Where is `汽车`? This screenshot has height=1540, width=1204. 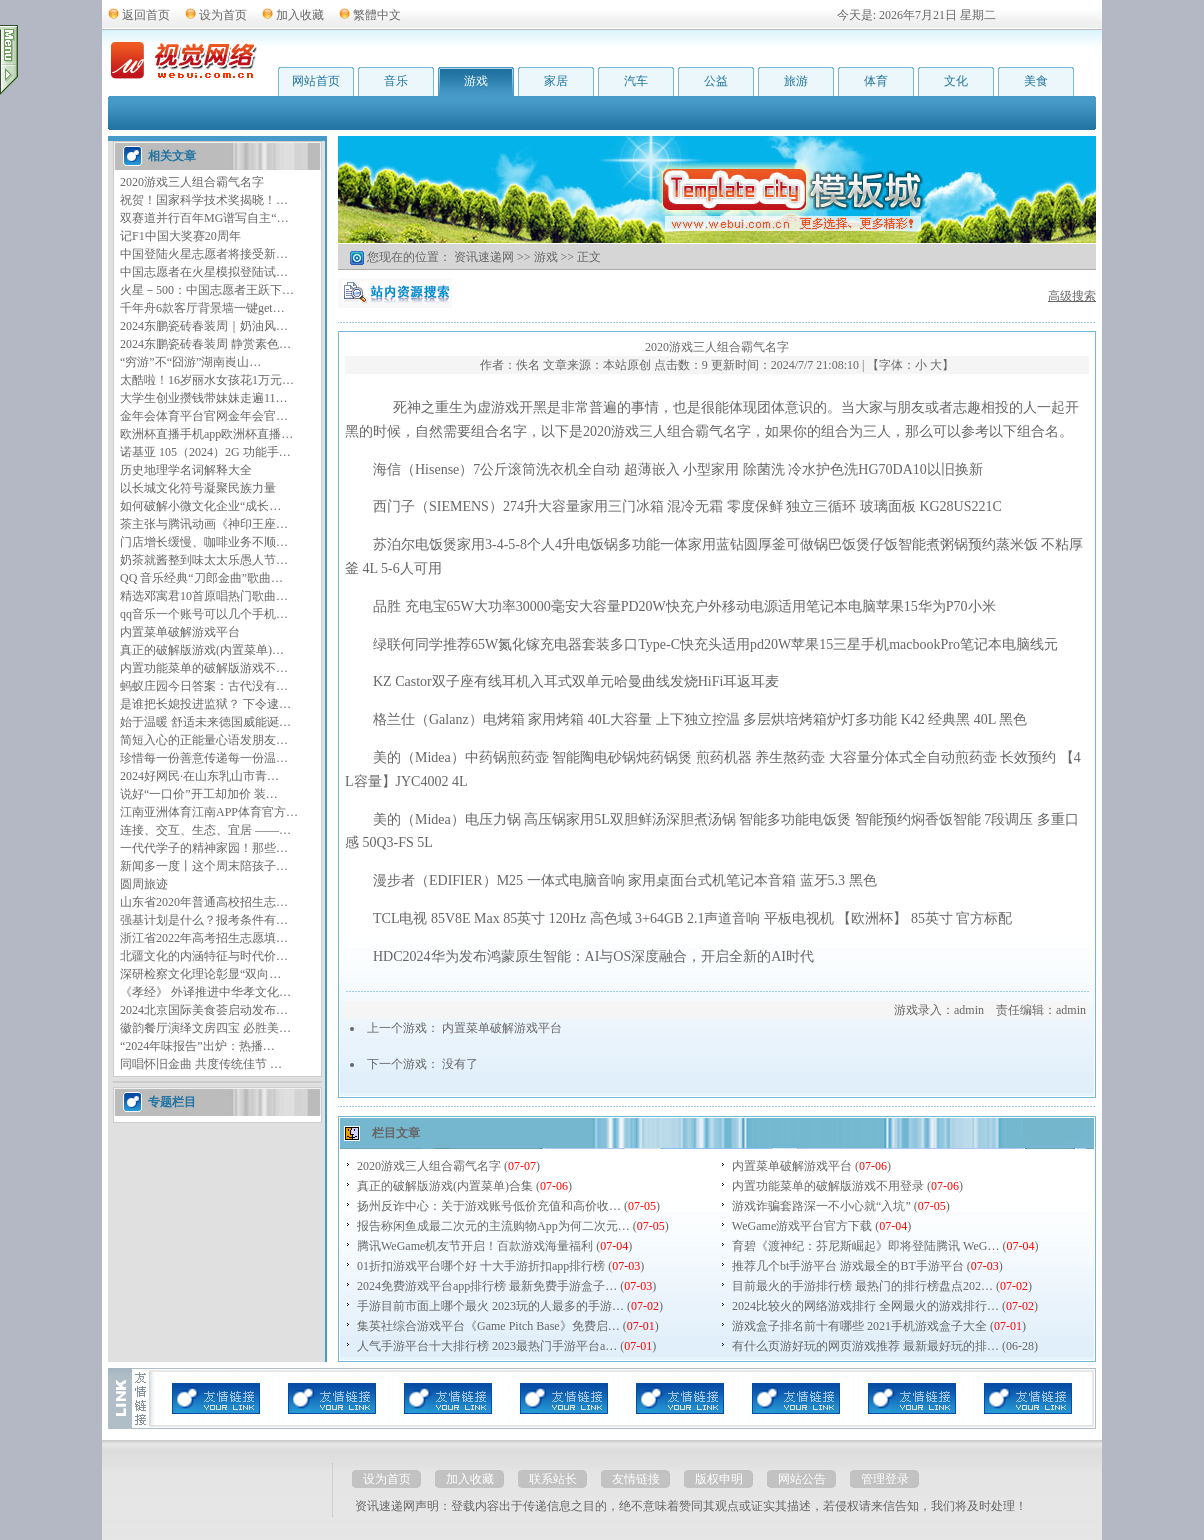 汽车 is located at coordinates (636, 81).